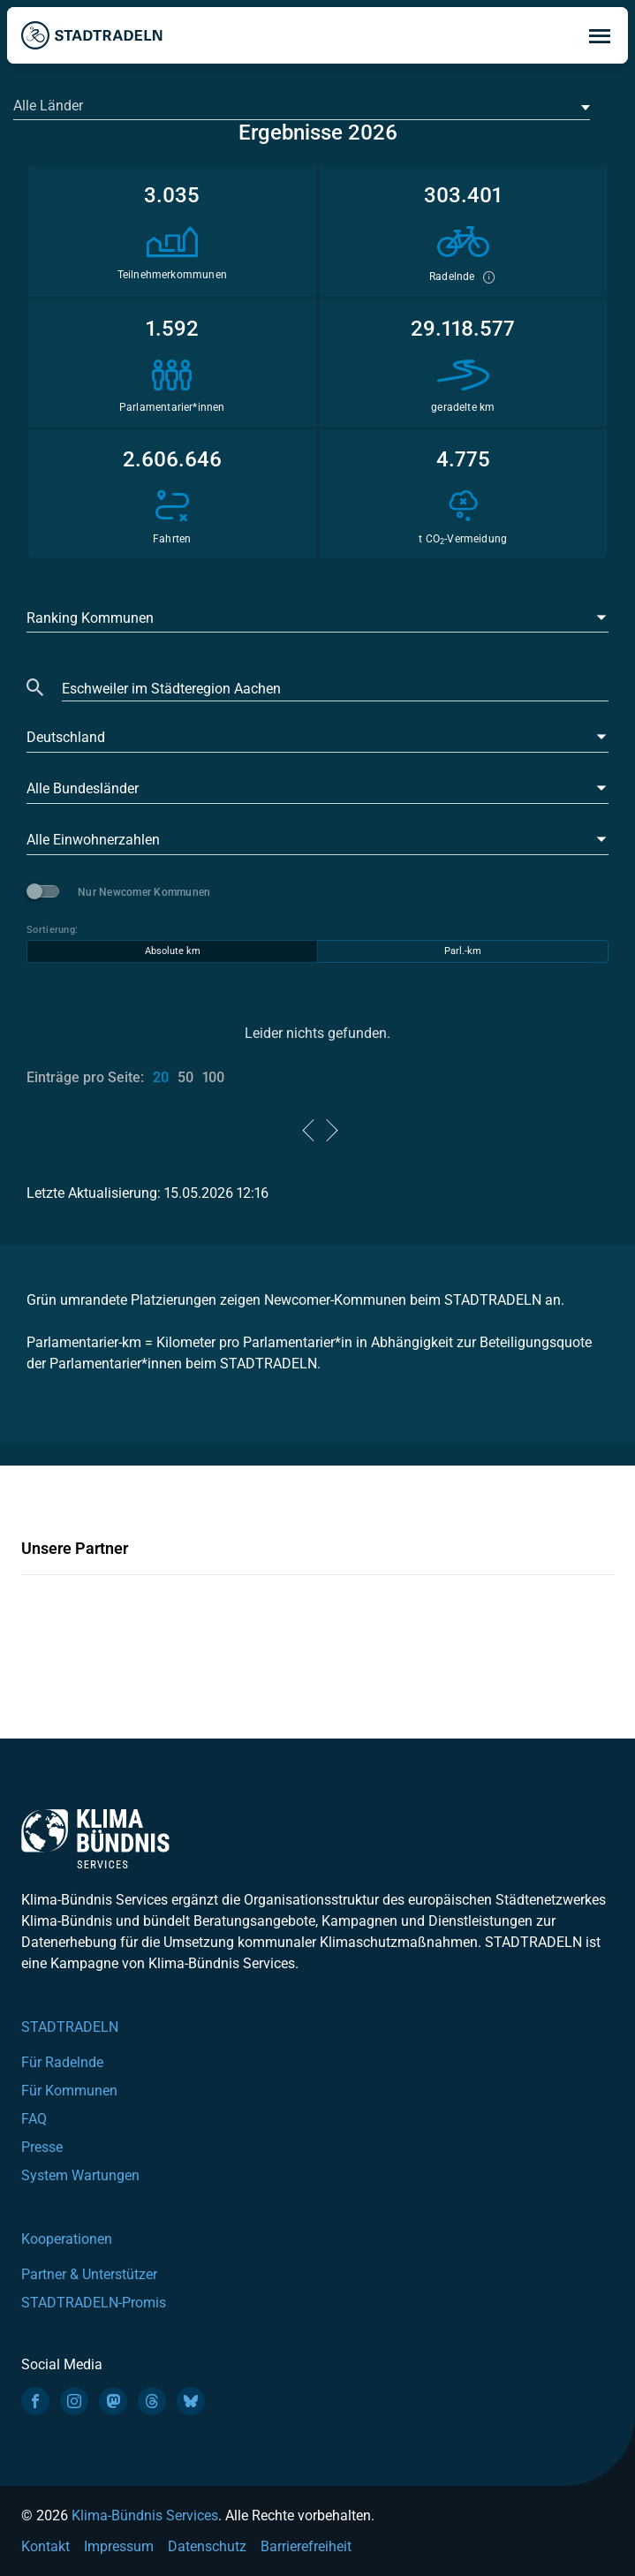  I want to click on Absolute km, so click(172, 951).